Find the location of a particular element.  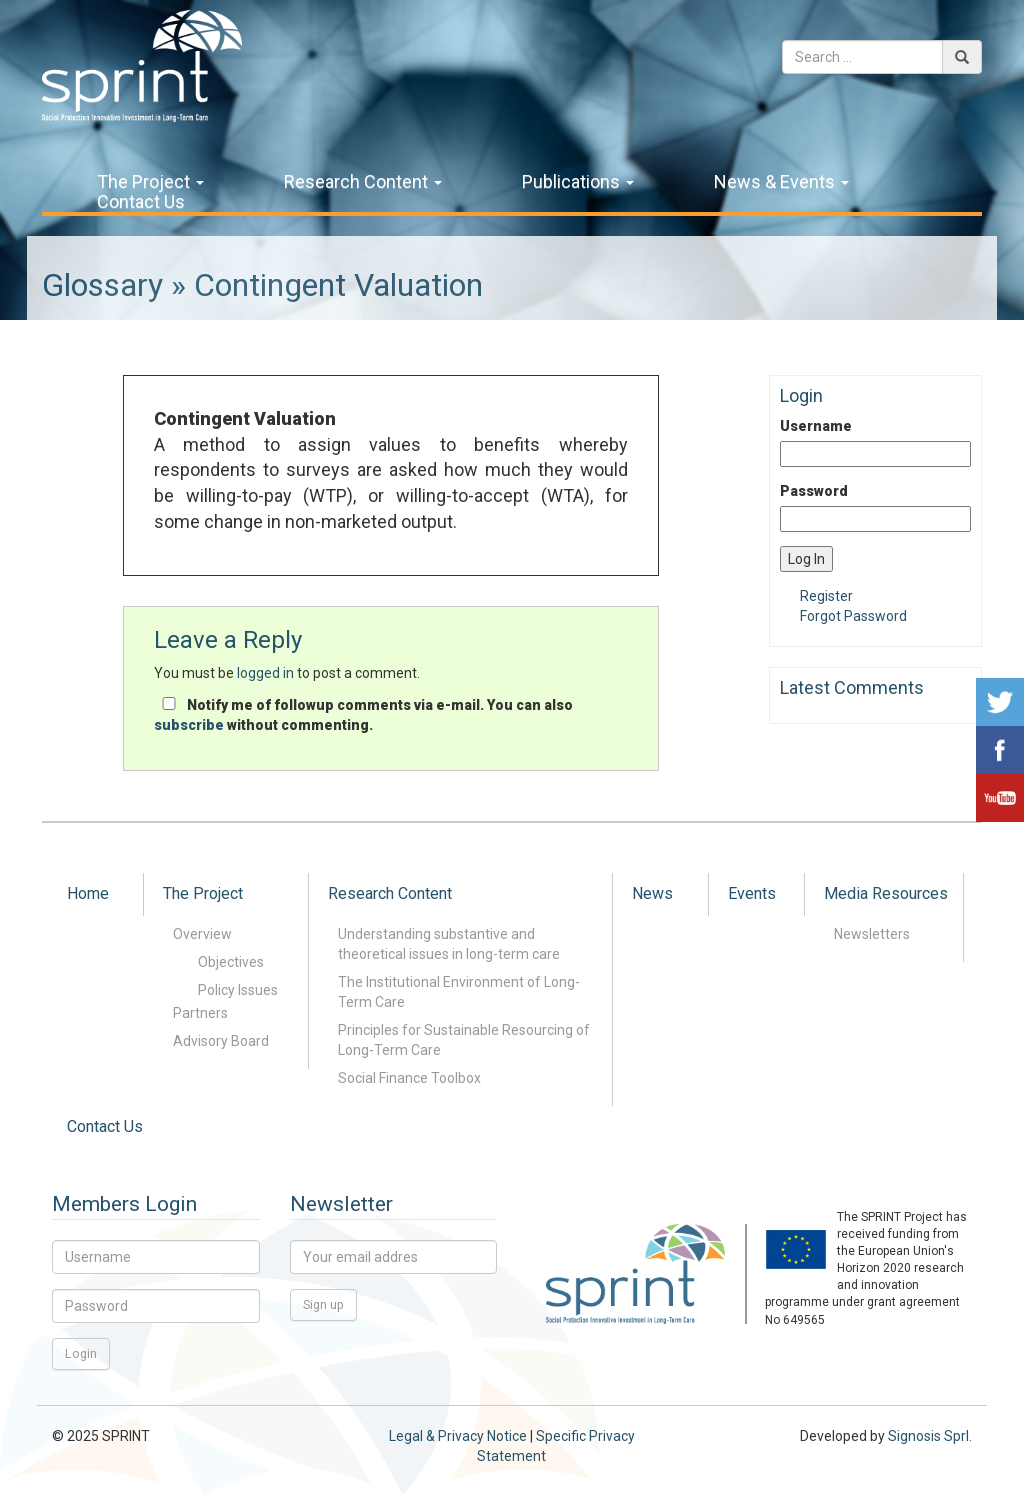

Sign up is located at coordinates (323, 1304).